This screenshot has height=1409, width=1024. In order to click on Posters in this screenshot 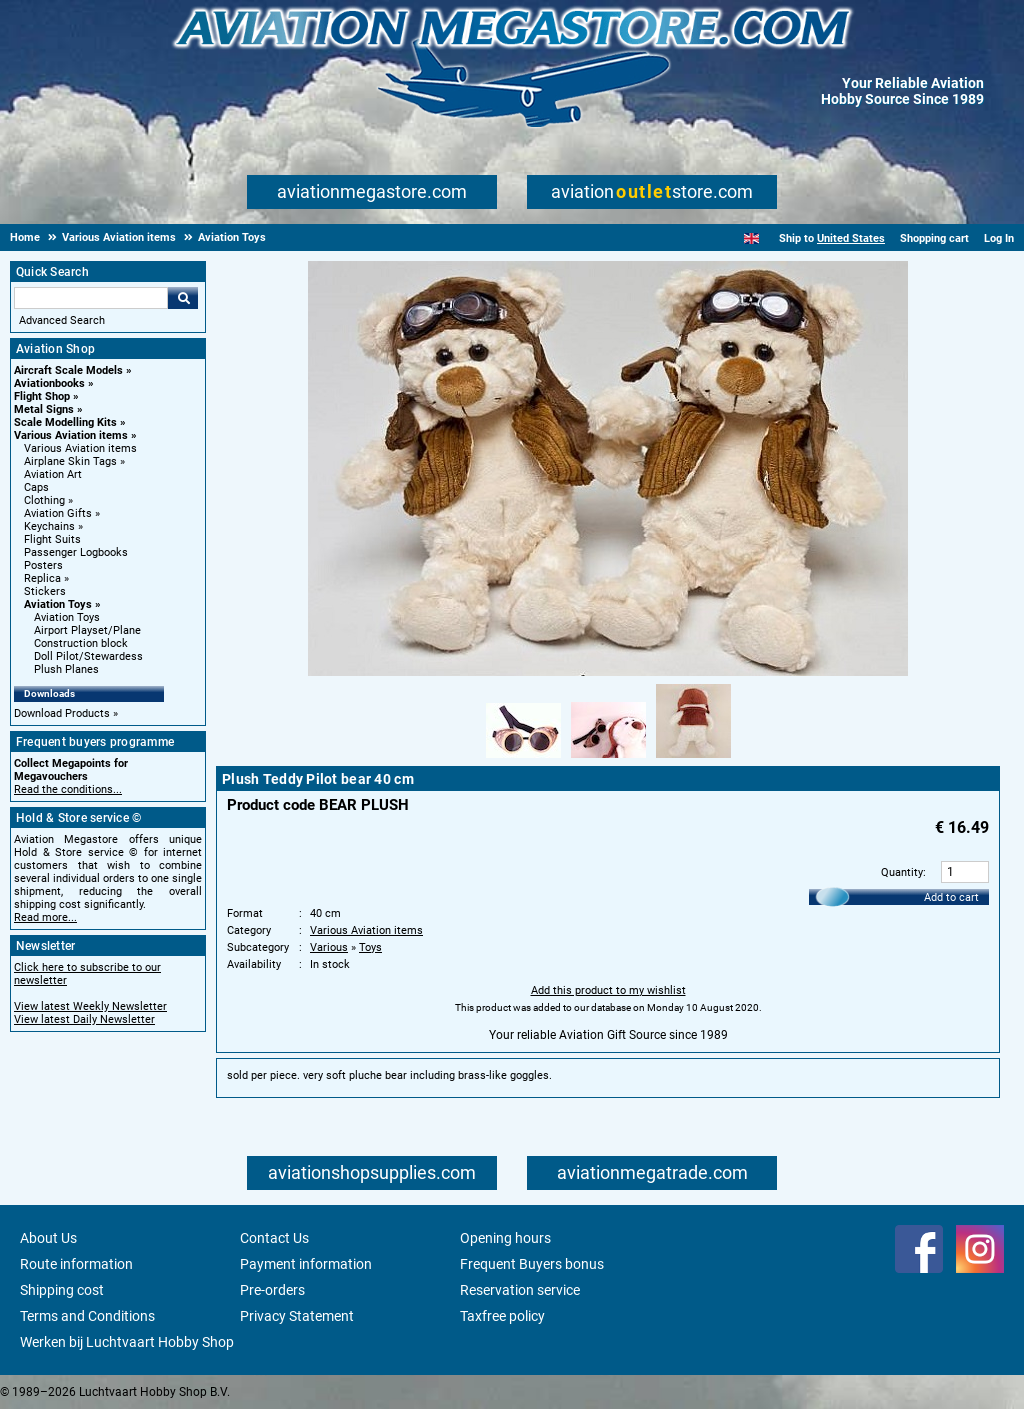, I will do `click(43, 565)`.